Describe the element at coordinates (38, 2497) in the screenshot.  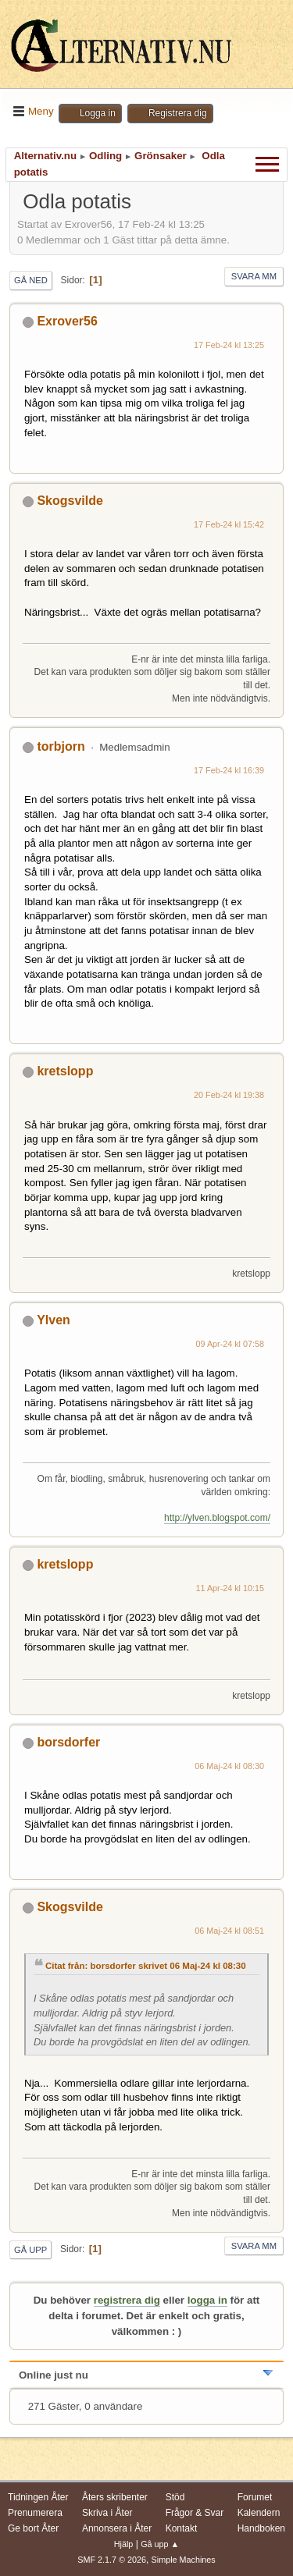
I see `Tidningen Åter` at that location.